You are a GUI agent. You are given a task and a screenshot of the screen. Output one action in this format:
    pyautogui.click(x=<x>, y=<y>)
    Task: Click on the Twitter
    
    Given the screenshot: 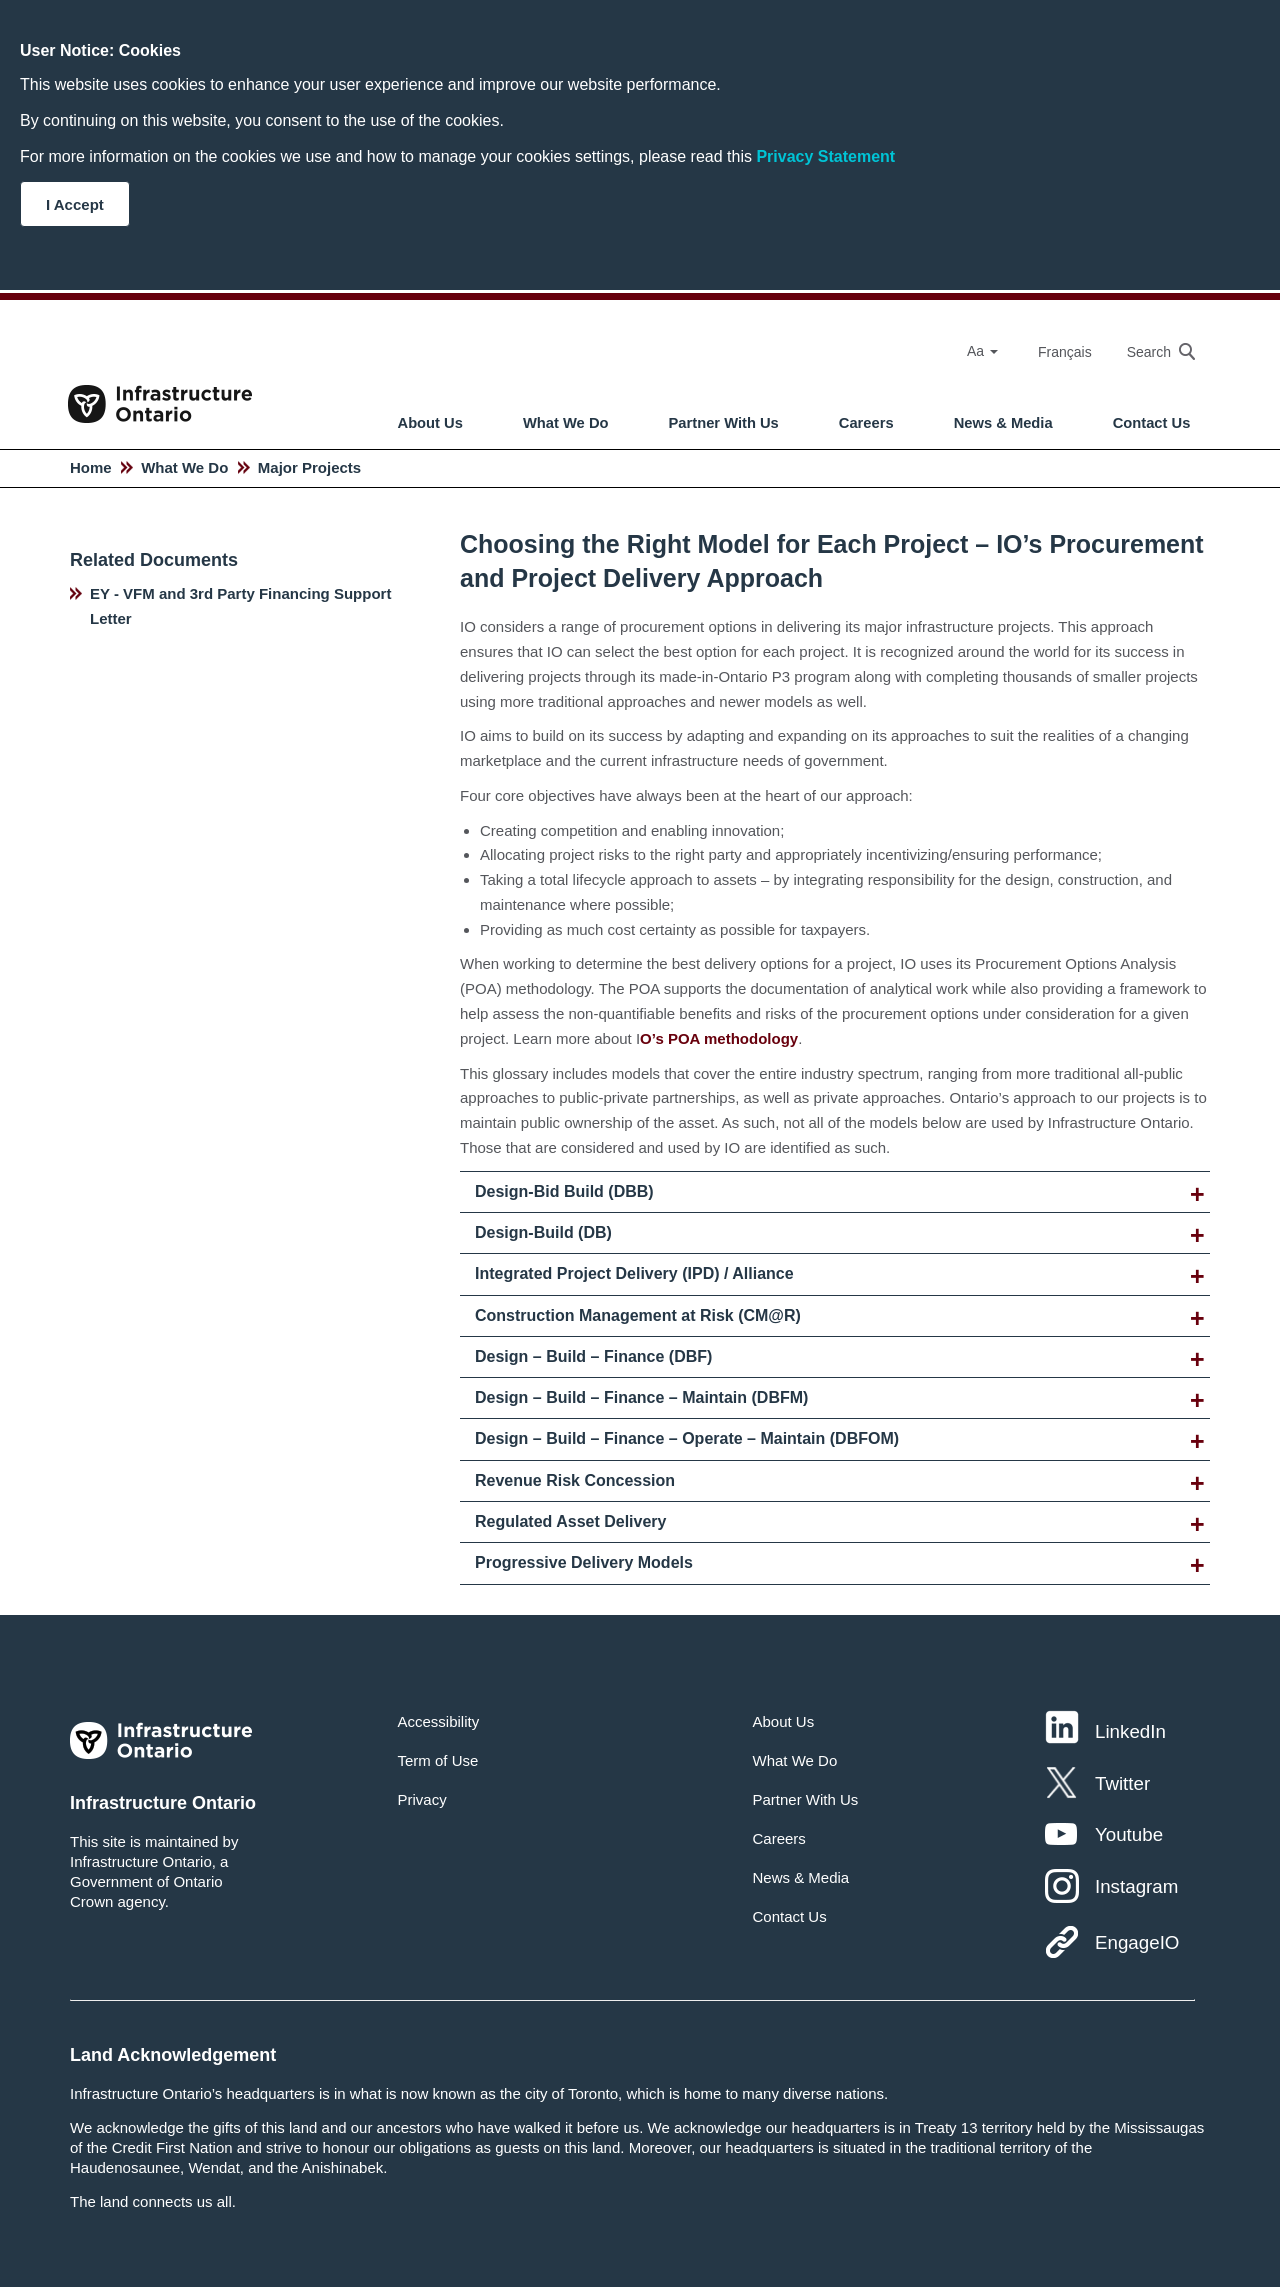 What is the action you would take?
    pyautogui.click(x=1122, y=1783)
    